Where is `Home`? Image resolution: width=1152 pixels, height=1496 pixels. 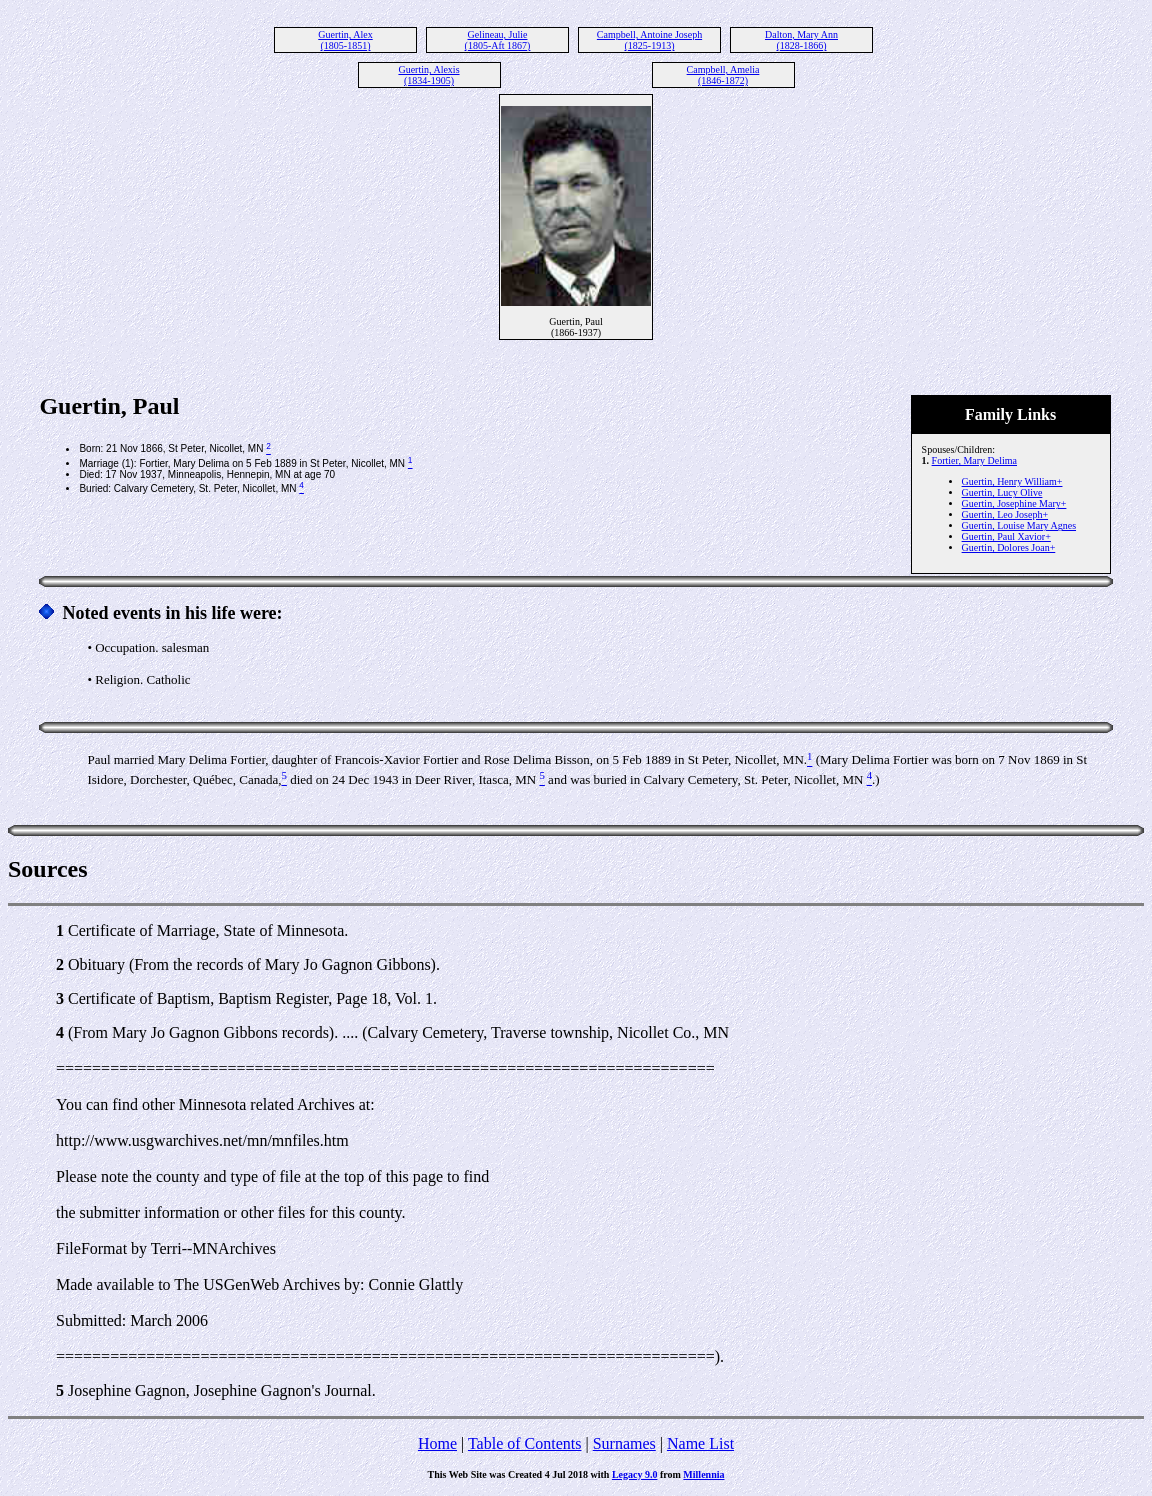 Home is located at coordinates (437, 1443).